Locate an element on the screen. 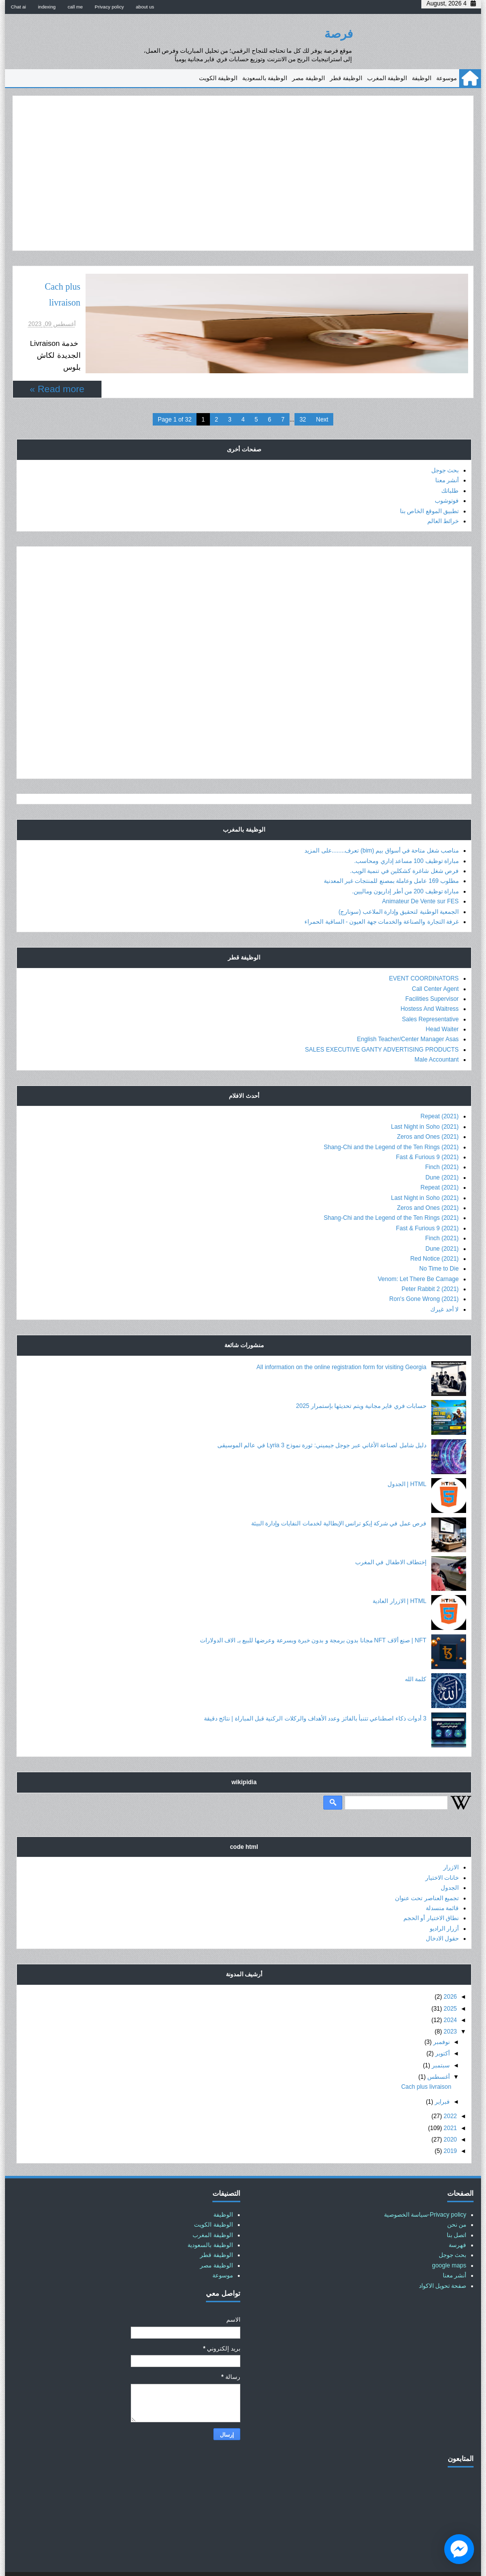  الوظيفة بالسعودية is located at coordinates (264, 78).